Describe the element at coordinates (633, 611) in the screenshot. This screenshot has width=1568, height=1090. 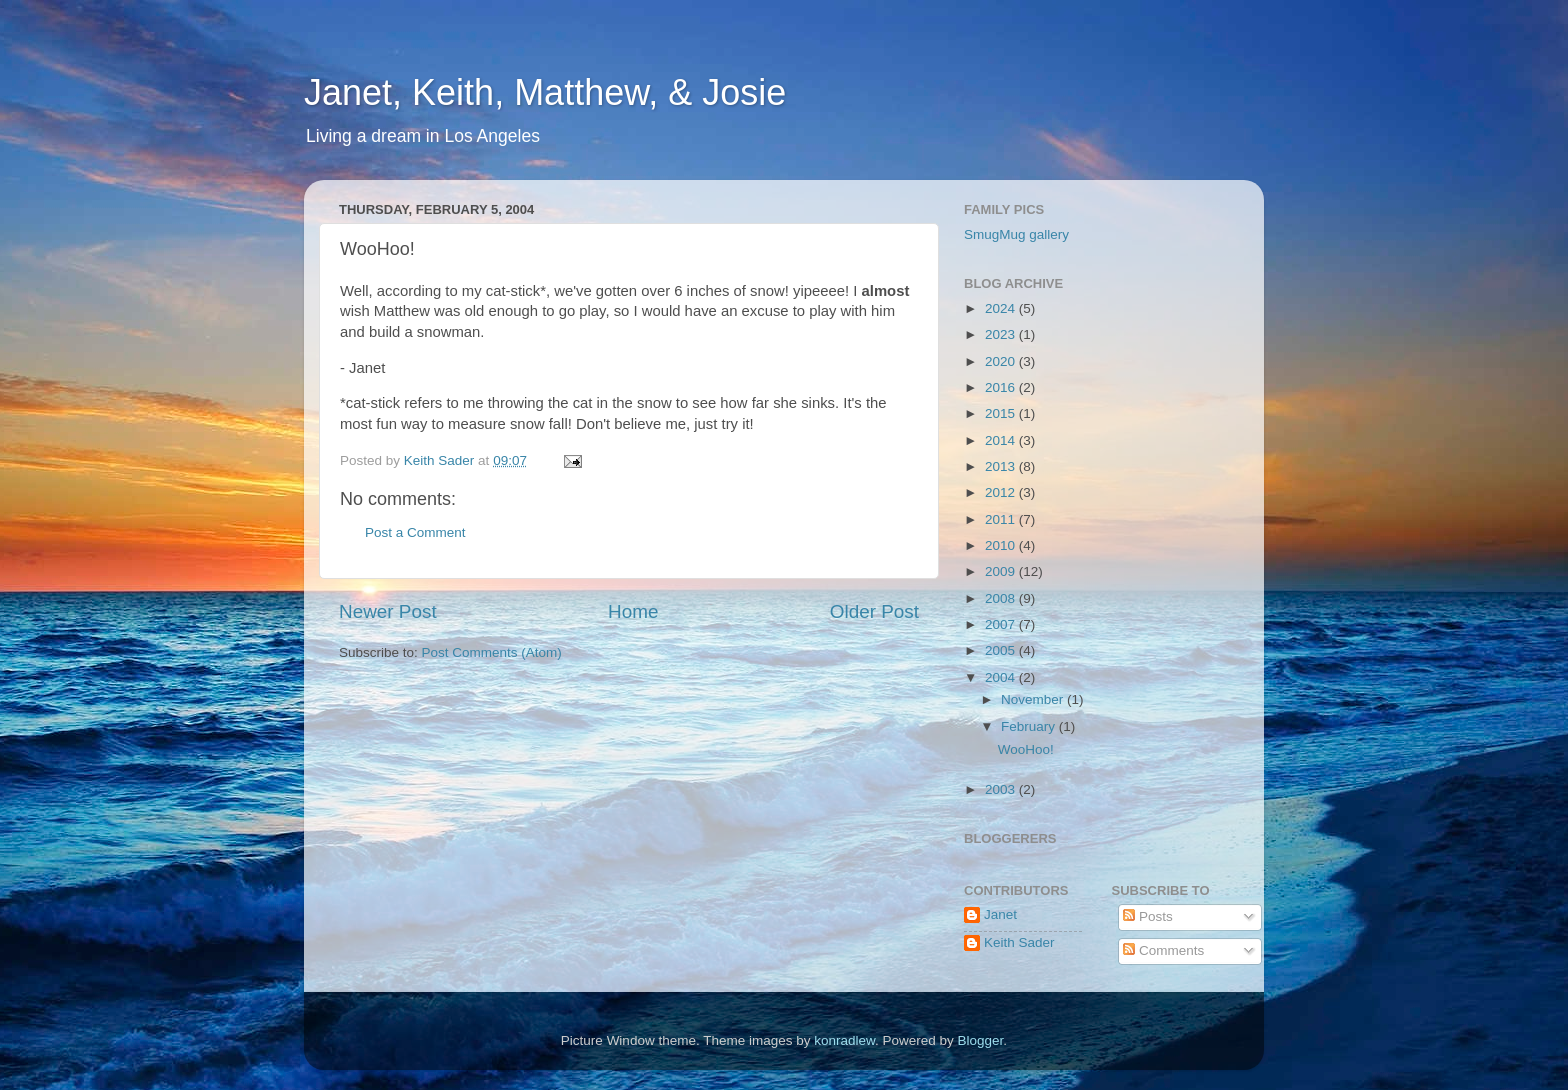
I see `Home` at that location.